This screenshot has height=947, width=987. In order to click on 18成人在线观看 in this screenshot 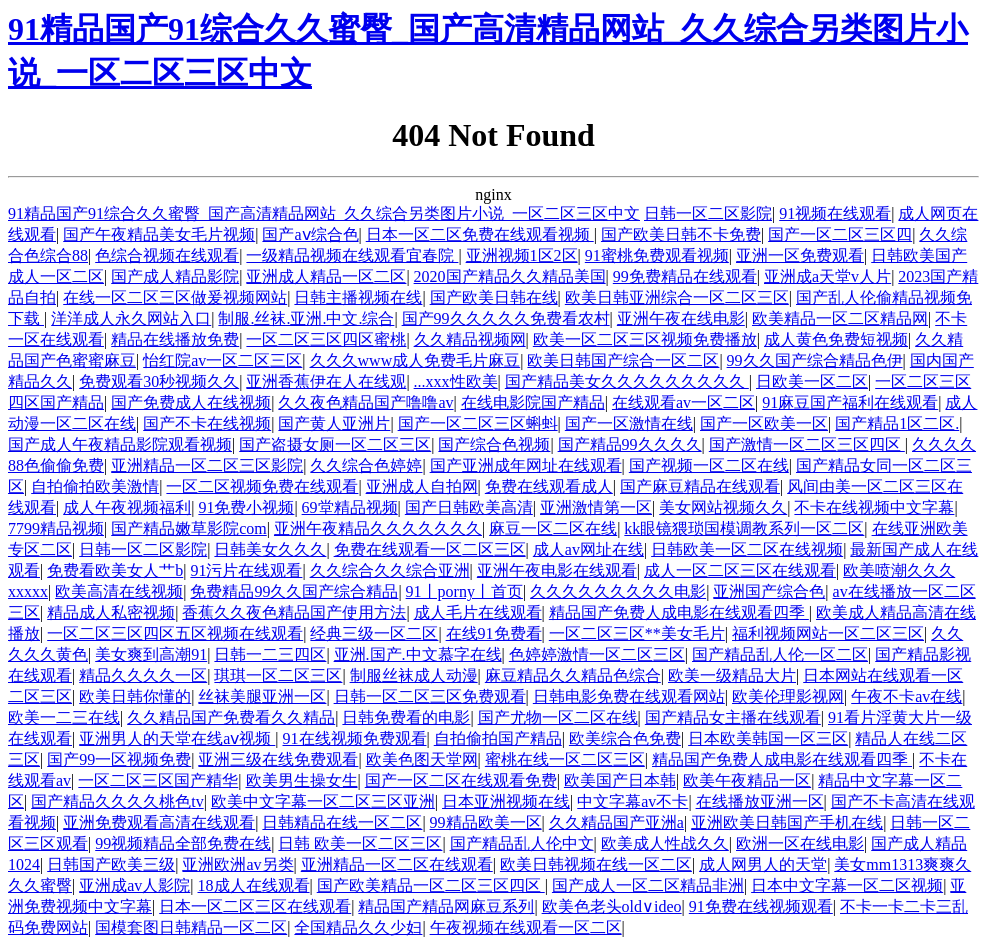, I will do `click(254, 885)`.